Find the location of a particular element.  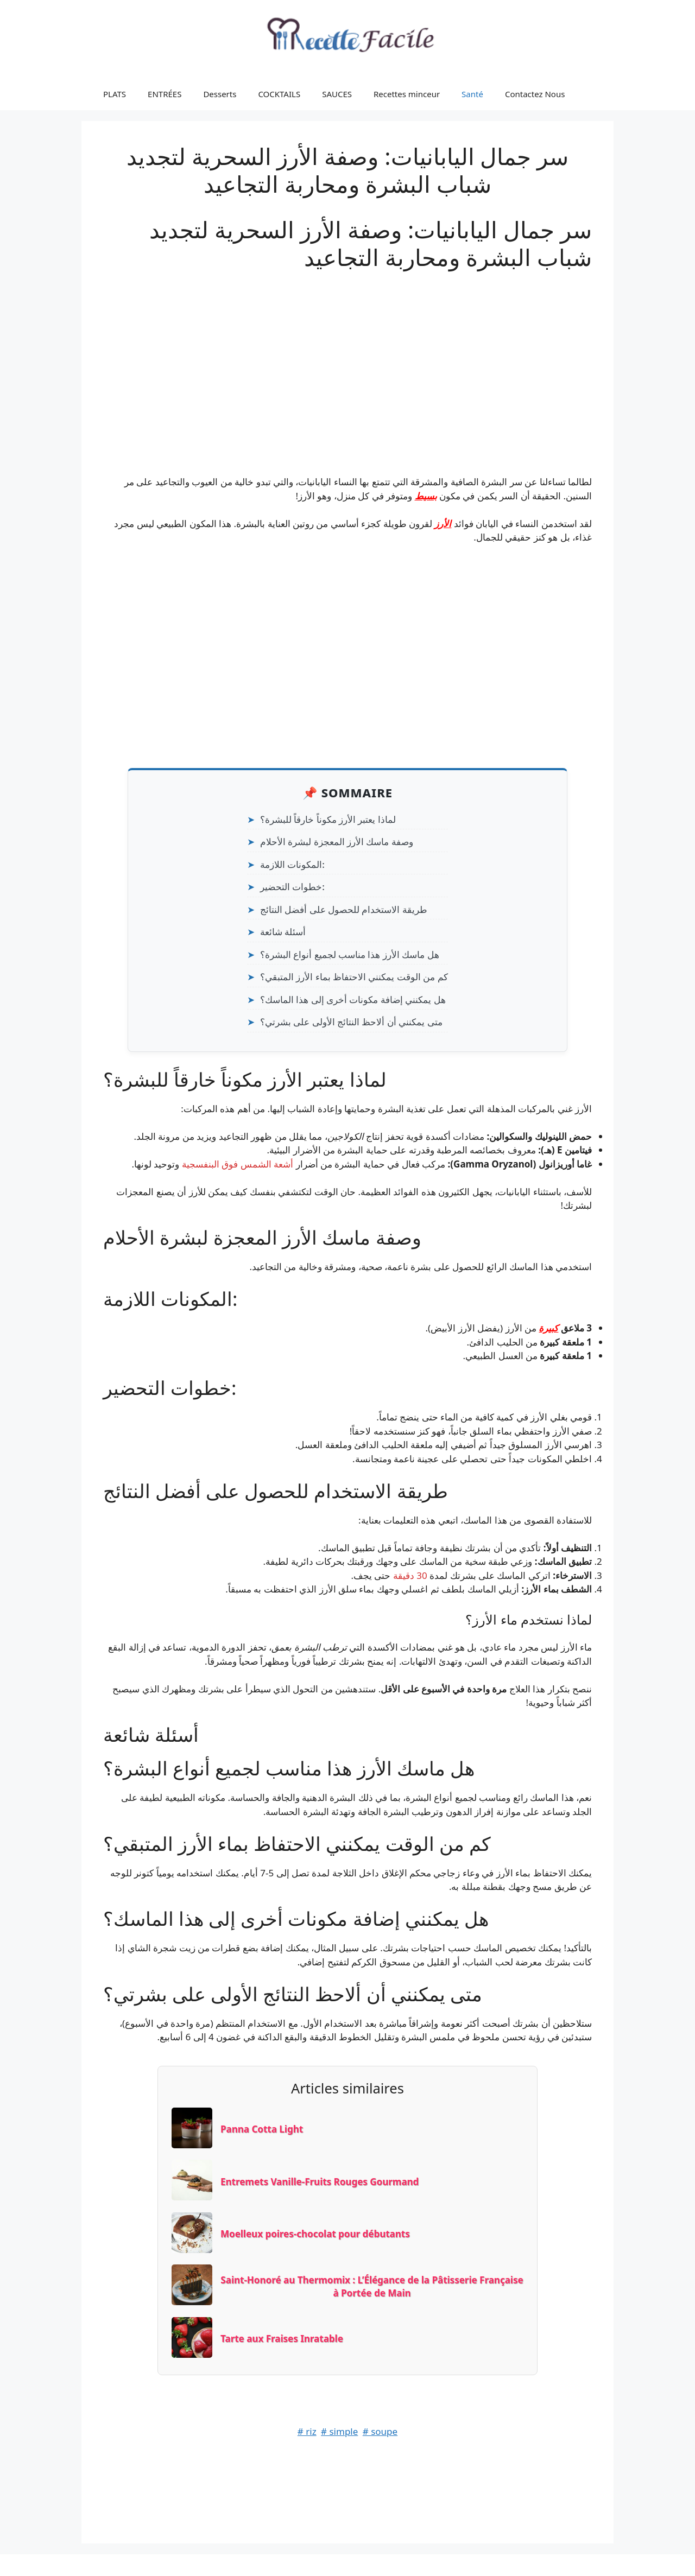

كبيرة is located at coordinates (548, 1328).